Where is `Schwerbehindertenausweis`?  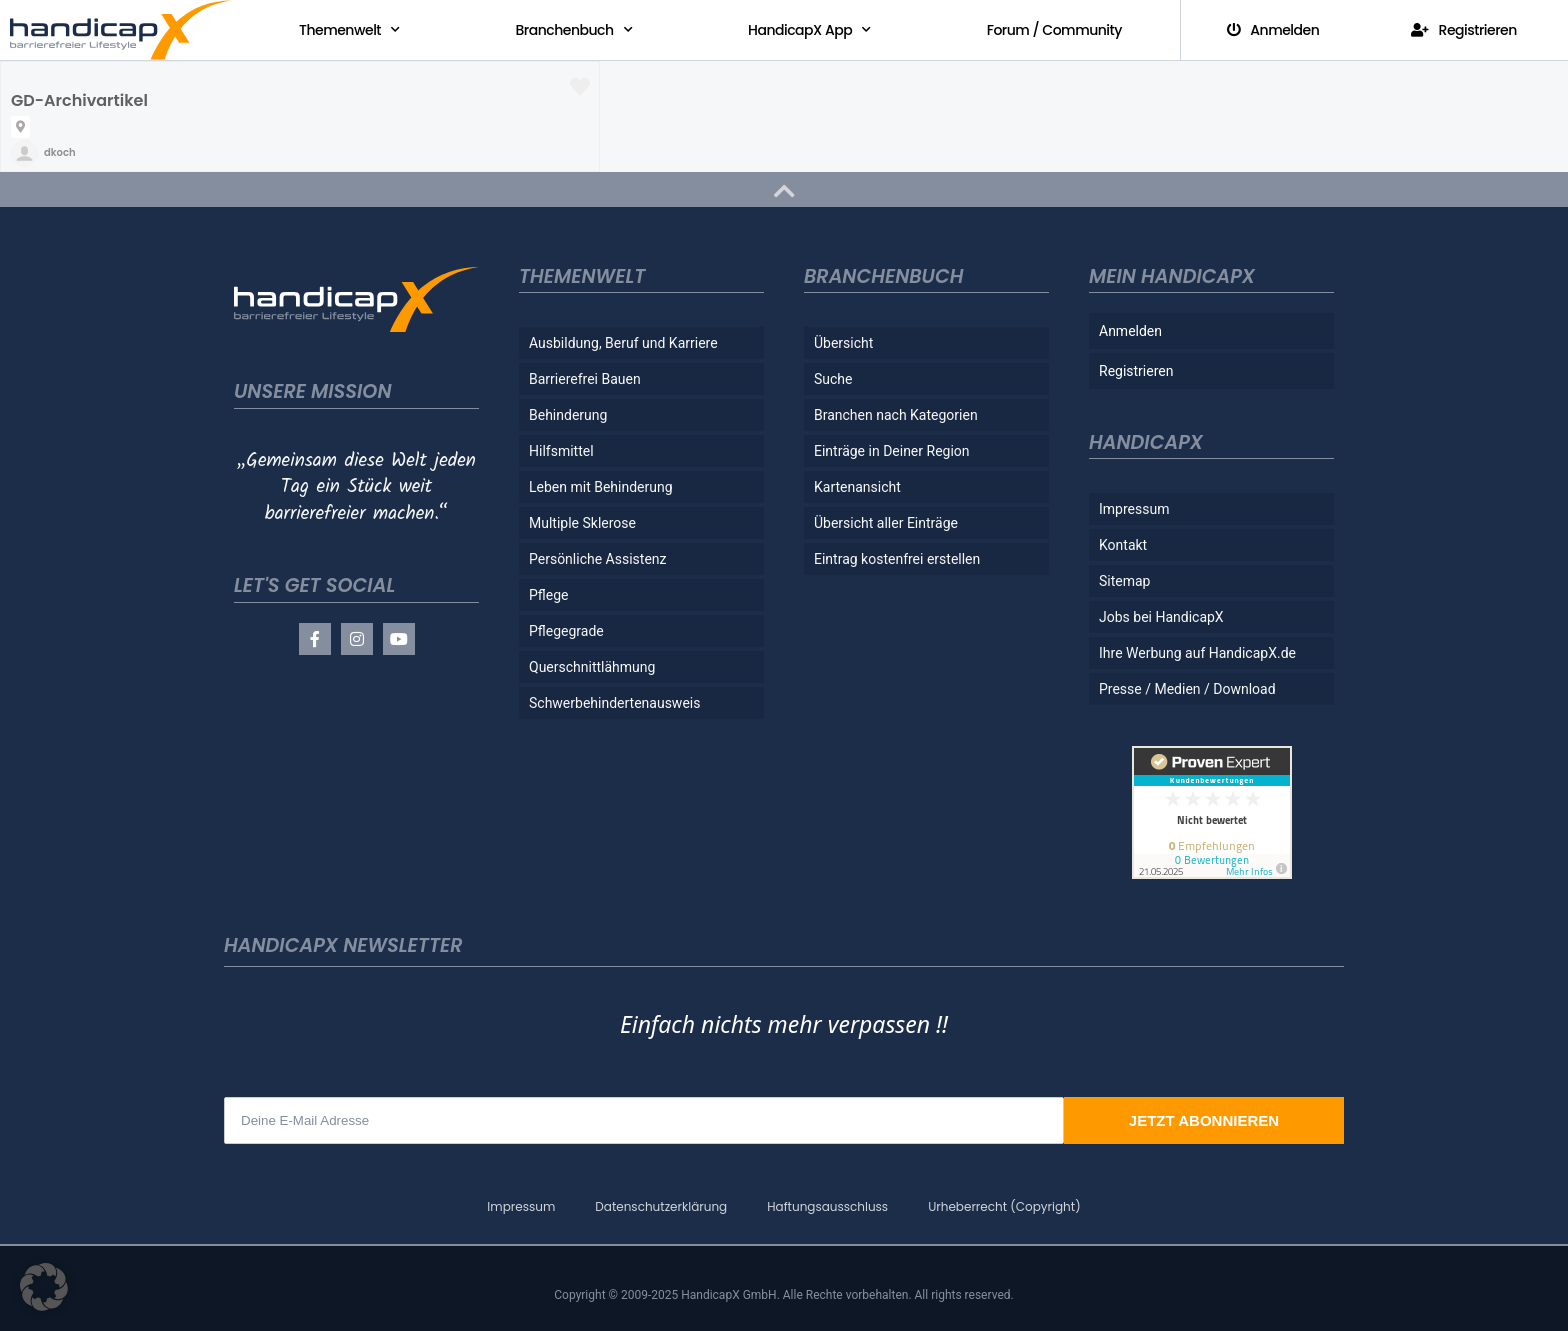
Schwerbehindertenausweis is located at coordinates (614, 703).